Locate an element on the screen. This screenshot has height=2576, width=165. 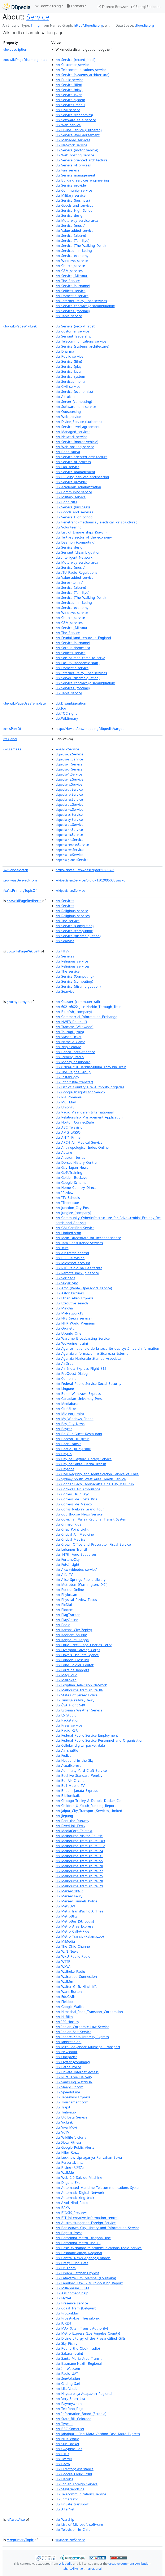
:FotoInsight is located at coordinates (67, 1564).